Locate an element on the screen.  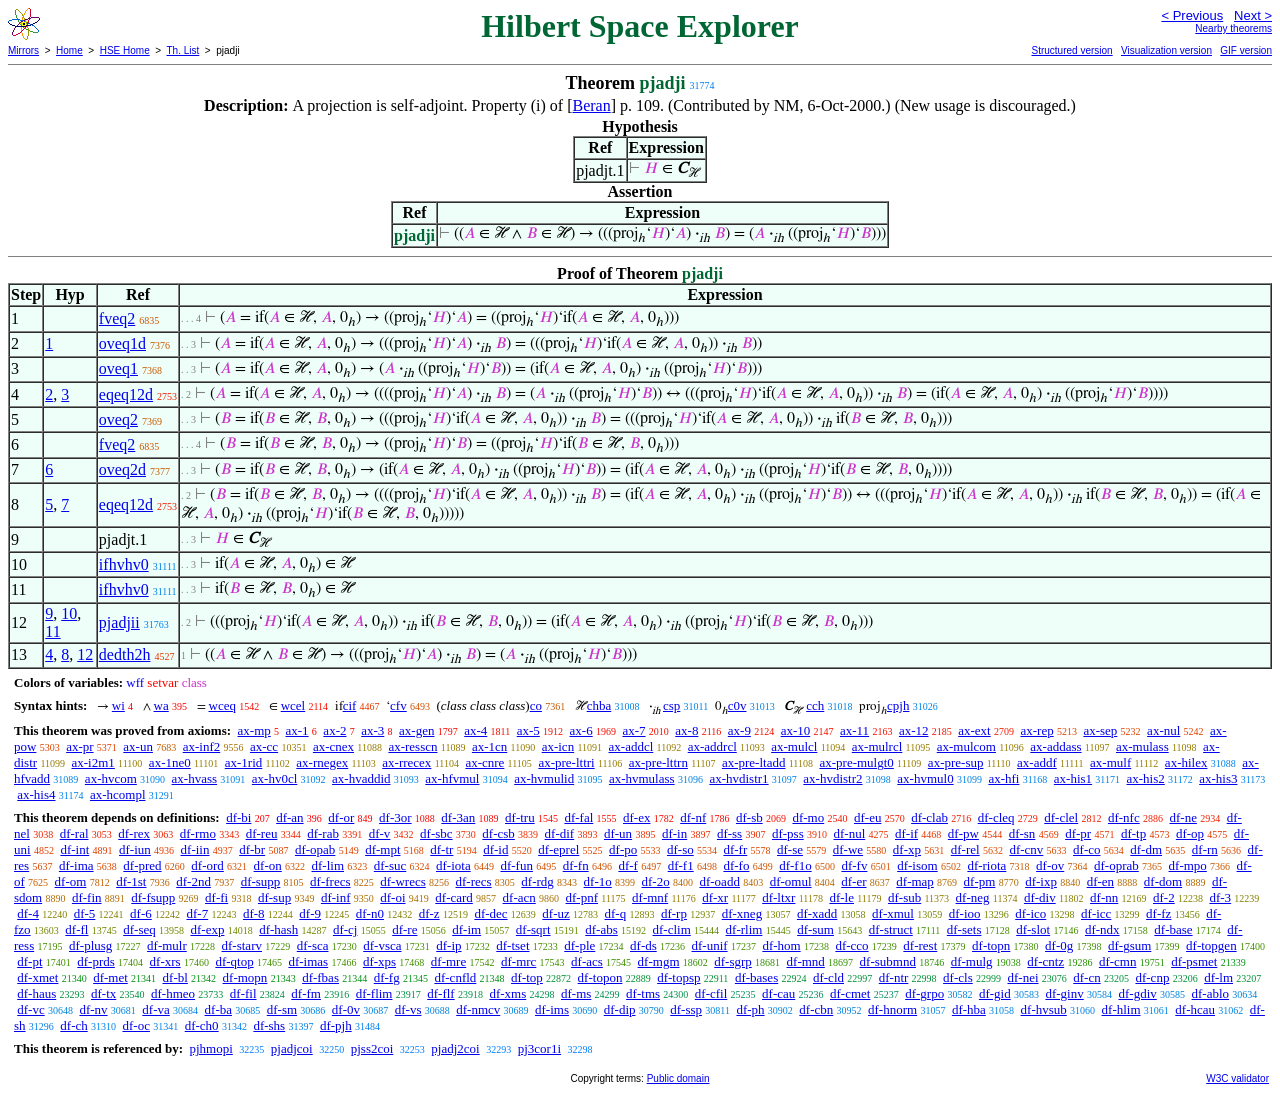
df-opab is located at coordinates (315, 849).